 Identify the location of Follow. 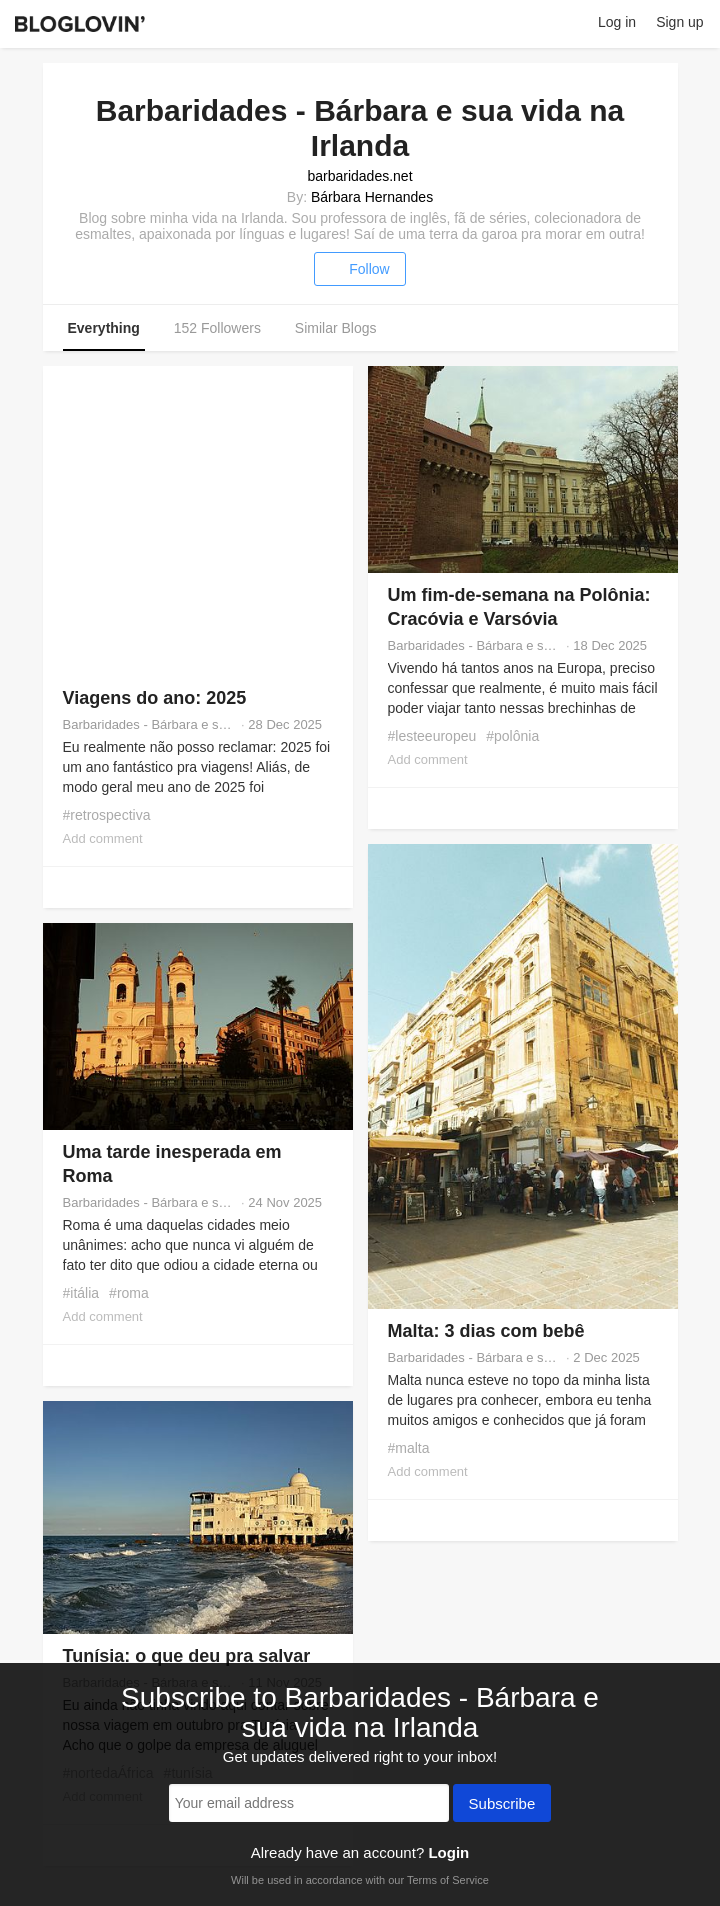
(359, 269).